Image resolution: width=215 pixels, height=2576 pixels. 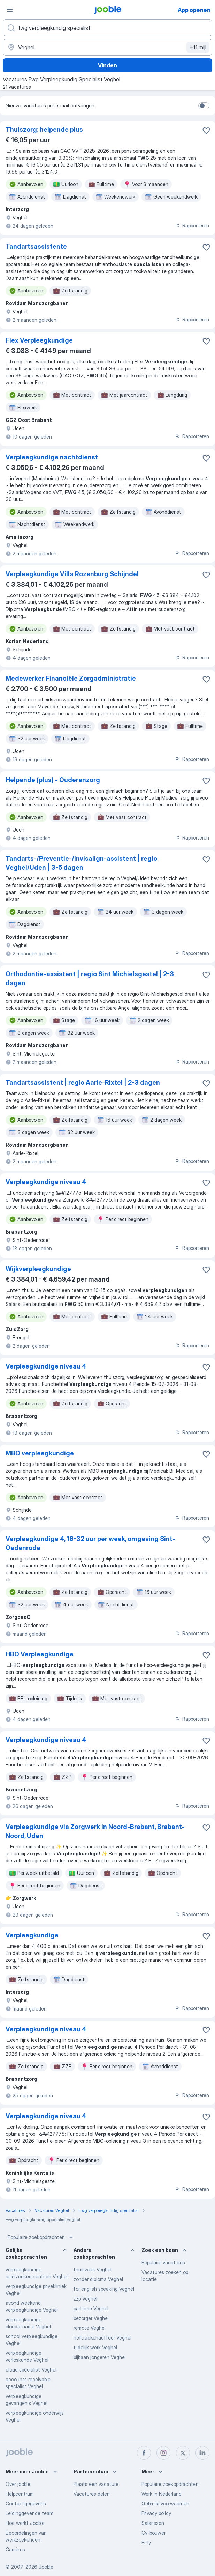 What do you see at coordinates (26, 2503) in the screenshot?
I see `Contactgegevens` at bounding box center [26, 2503].